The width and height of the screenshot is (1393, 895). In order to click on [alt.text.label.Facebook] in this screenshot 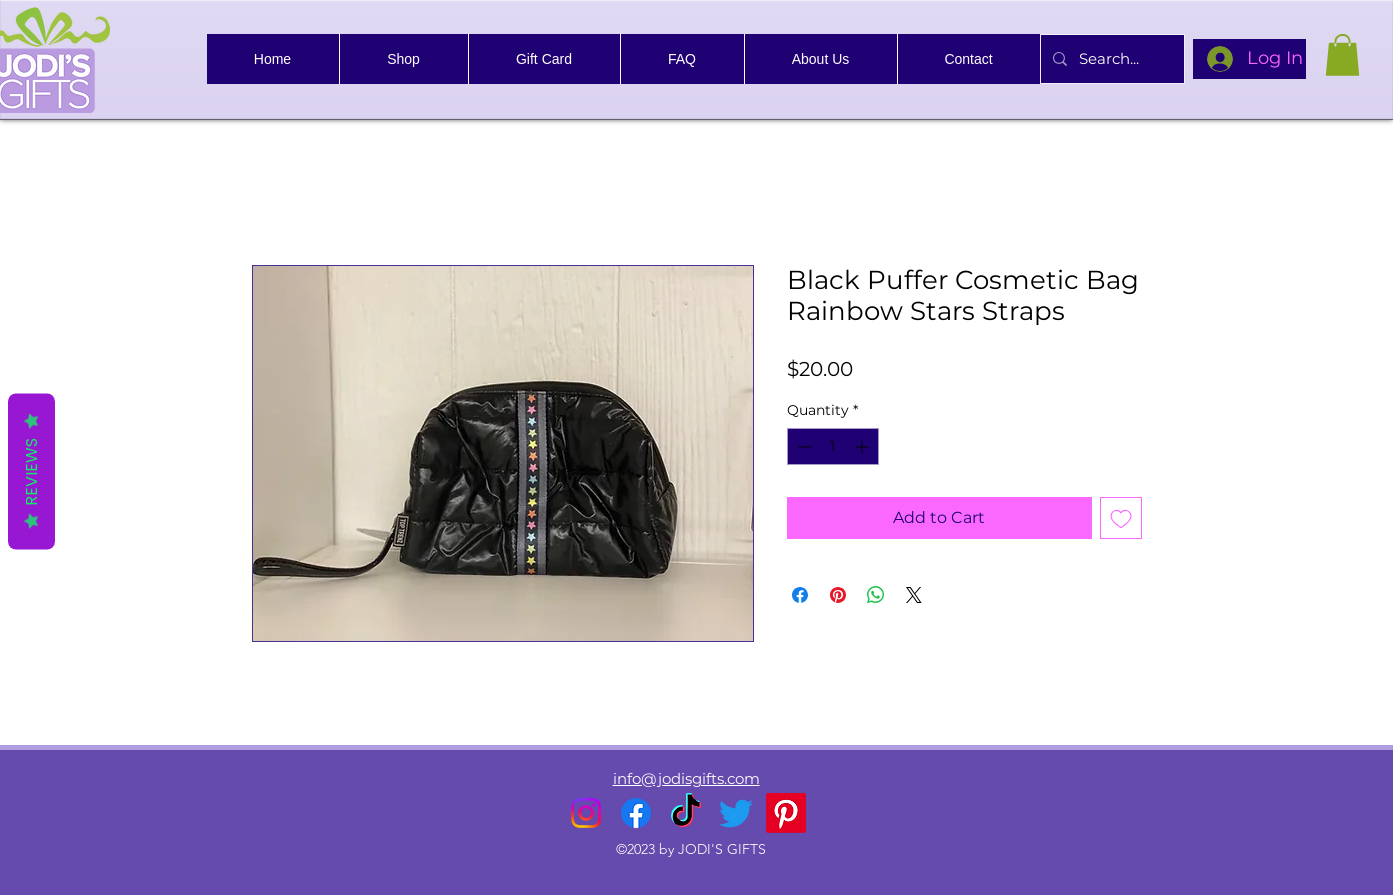, I will do `click(636, 813)`.